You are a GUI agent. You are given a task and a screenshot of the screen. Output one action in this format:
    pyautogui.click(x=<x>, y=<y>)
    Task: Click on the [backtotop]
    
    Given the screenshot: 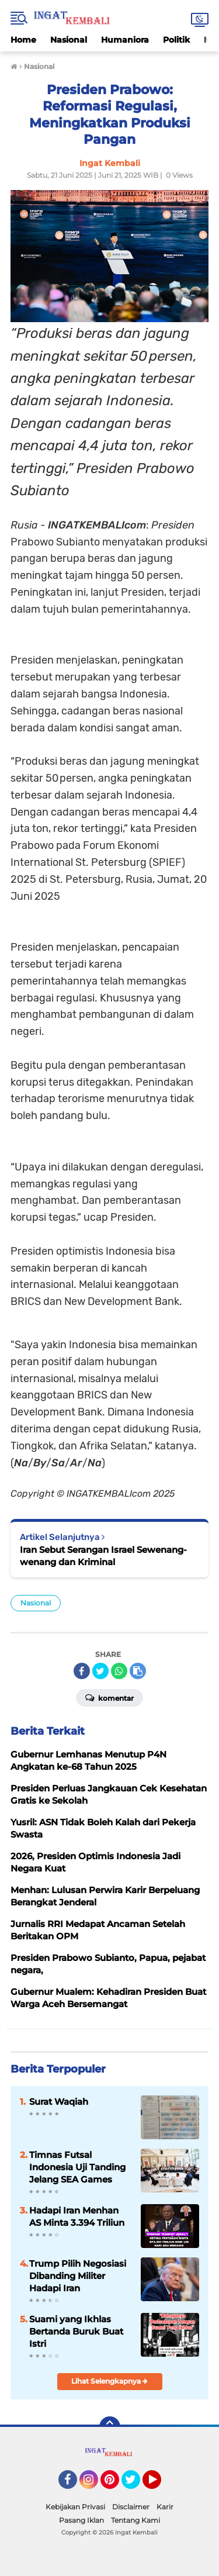 What is the action you would take?
    pyautogui.click(x=109, y=2426)
    